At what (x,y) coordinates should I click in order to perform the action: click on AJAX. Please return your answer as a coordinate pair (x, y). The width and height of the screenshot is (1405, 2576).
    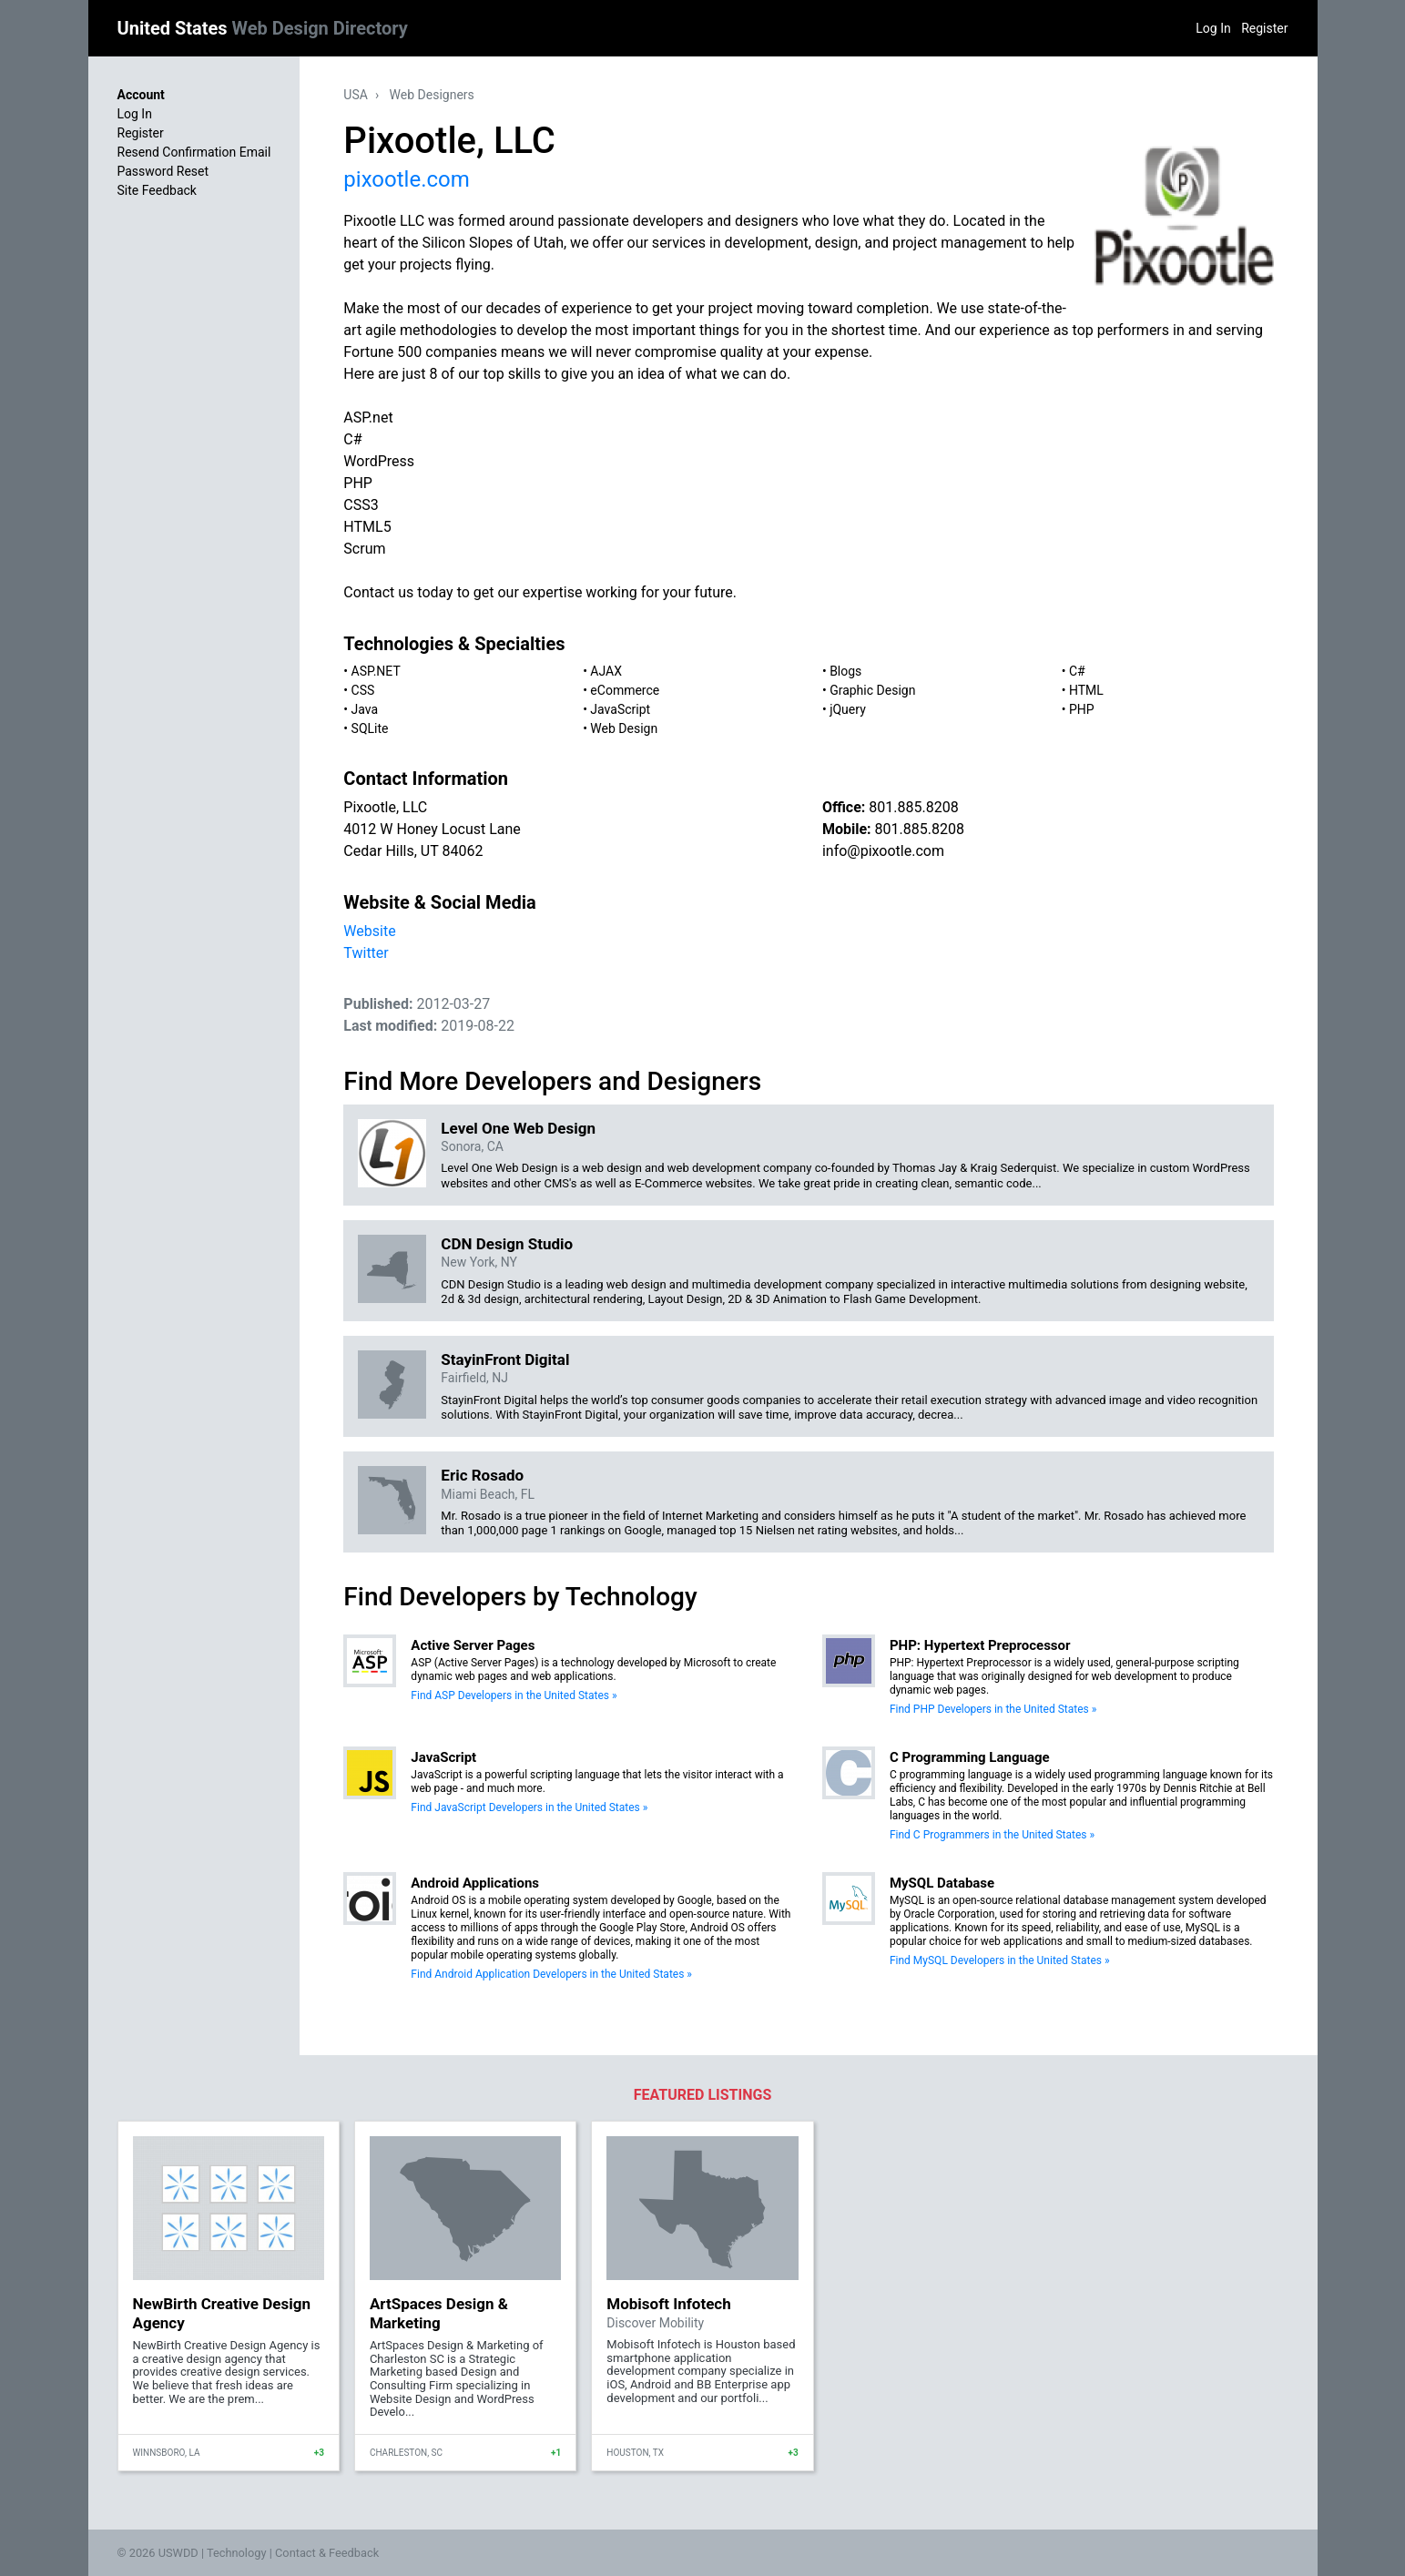
    Looking at the image, I should click on (606, 671).